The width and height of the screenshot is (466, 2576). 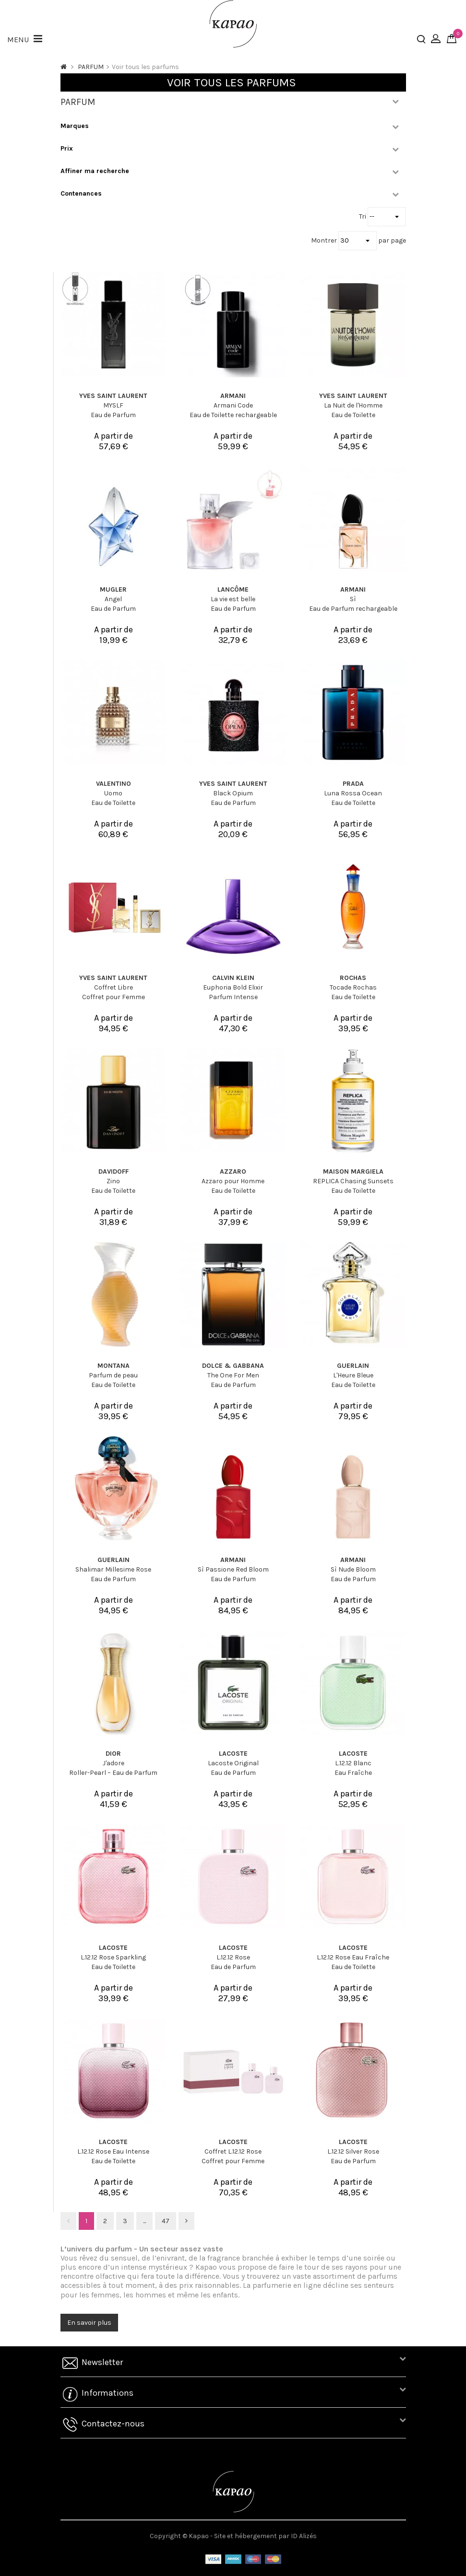 I want to click on L.12.12 Rose Sparkling, so click(x=113, y=1957).